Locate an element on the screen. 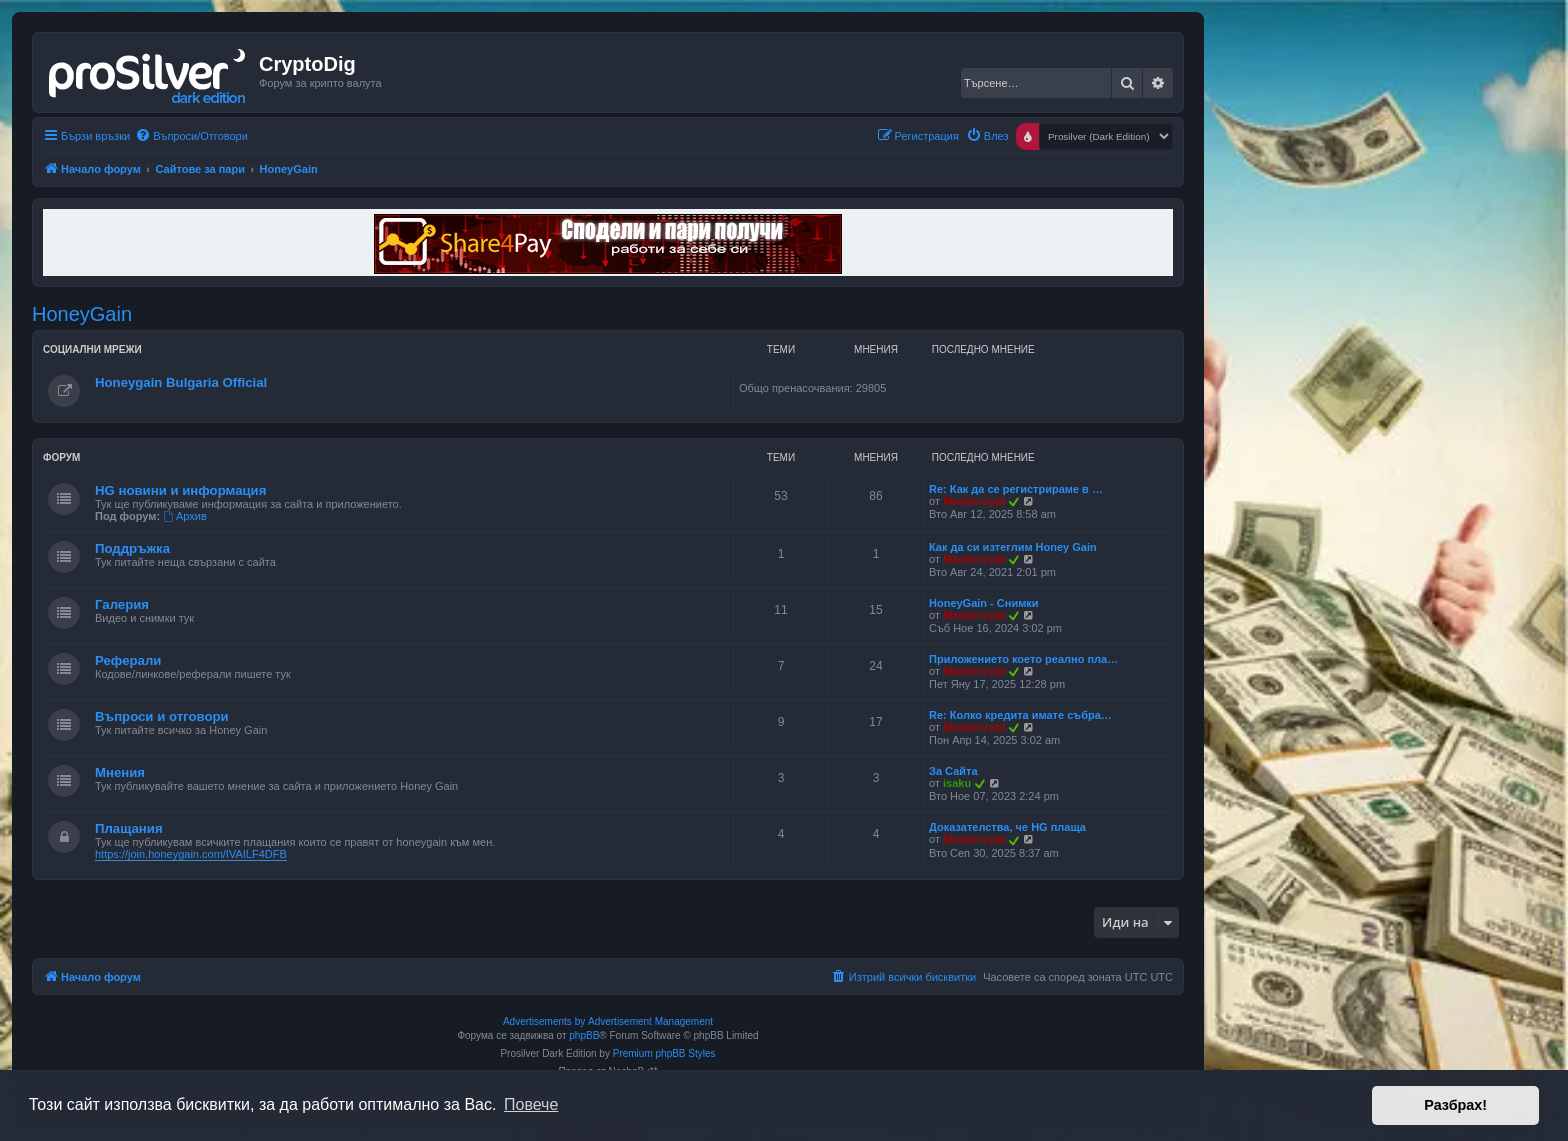 Image resolution: width=1568 pixels, height=1141 pixels. Advertisements by is located at coordinates (544, 1021).